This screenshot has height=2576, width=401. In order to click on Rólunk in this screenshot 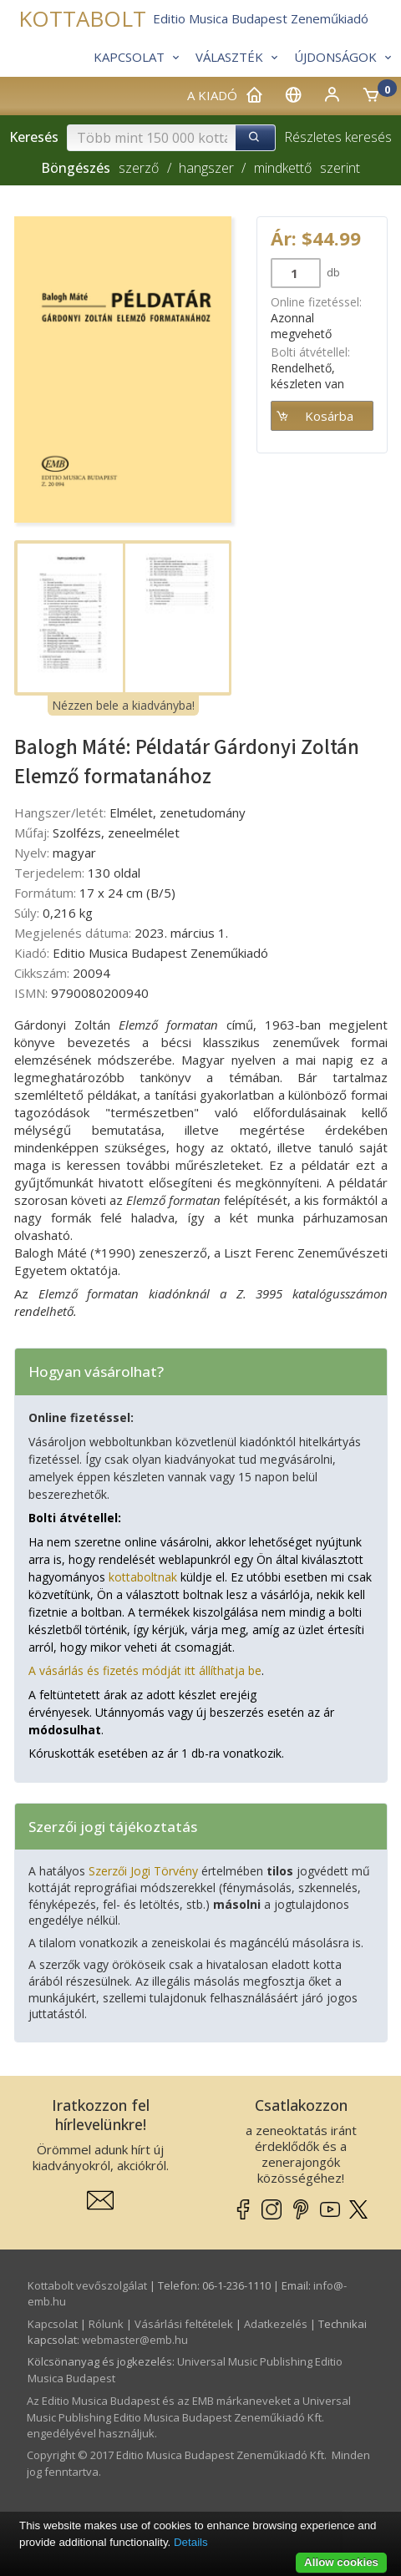, I will do `click(106, 2323)`.